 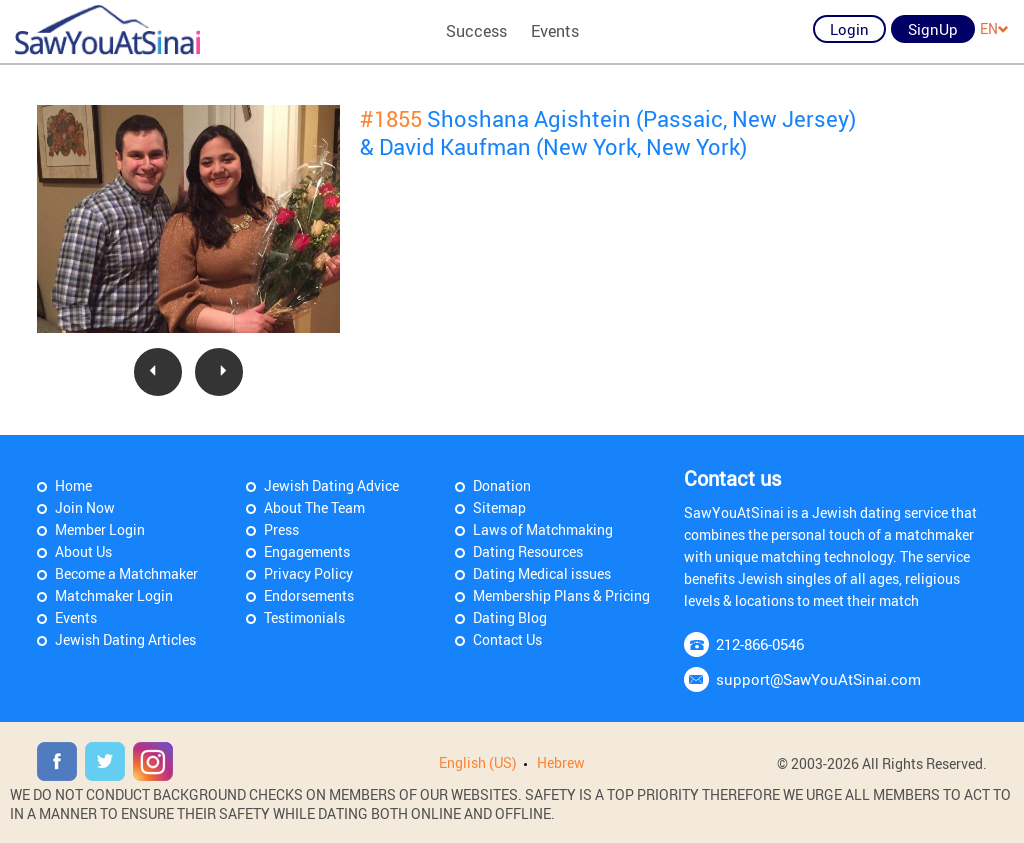 What do you see at coordinates (281, 529) in the screenshot?
I see `Press` at bounding box center [281, 529].